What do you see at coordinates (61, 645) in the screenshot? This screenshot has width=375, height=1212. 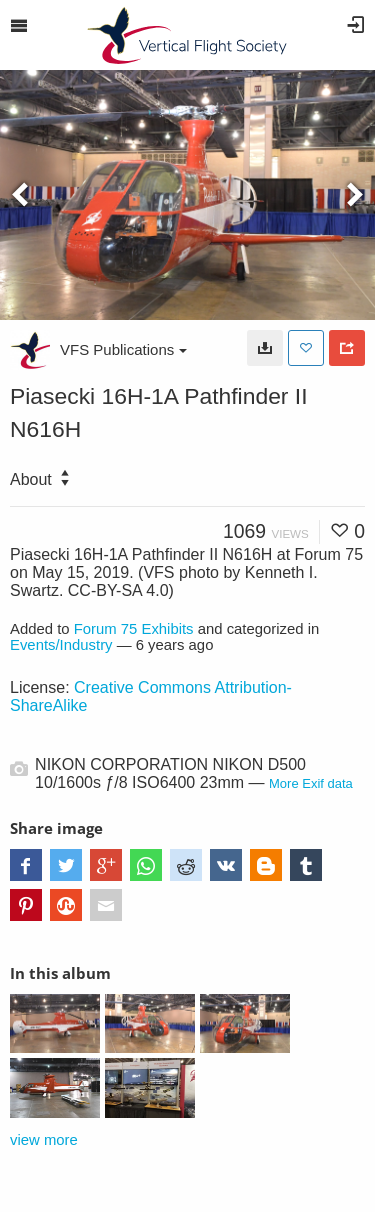 I see `Events/Industry` at bounding box center [61, 645].